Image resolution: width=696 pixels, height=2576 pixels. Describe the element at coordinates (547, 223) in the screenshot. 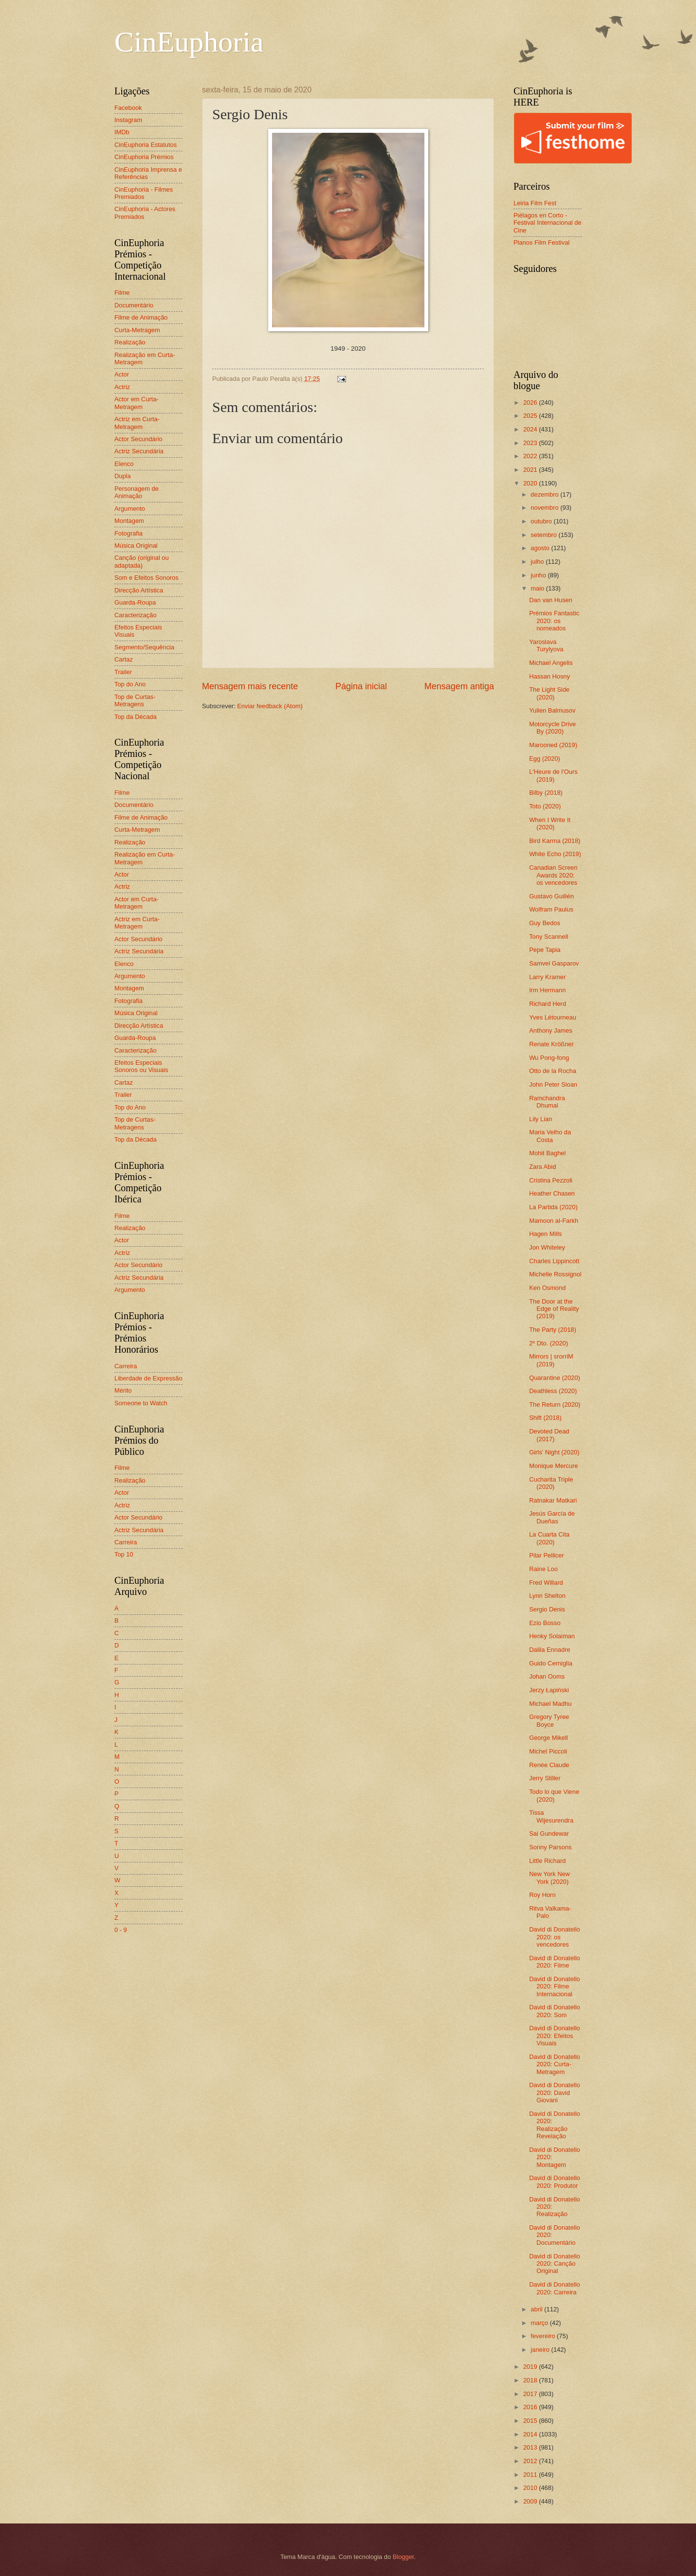

I see `Piélagos en Corto - Festival Internacional de Cine` at that location.